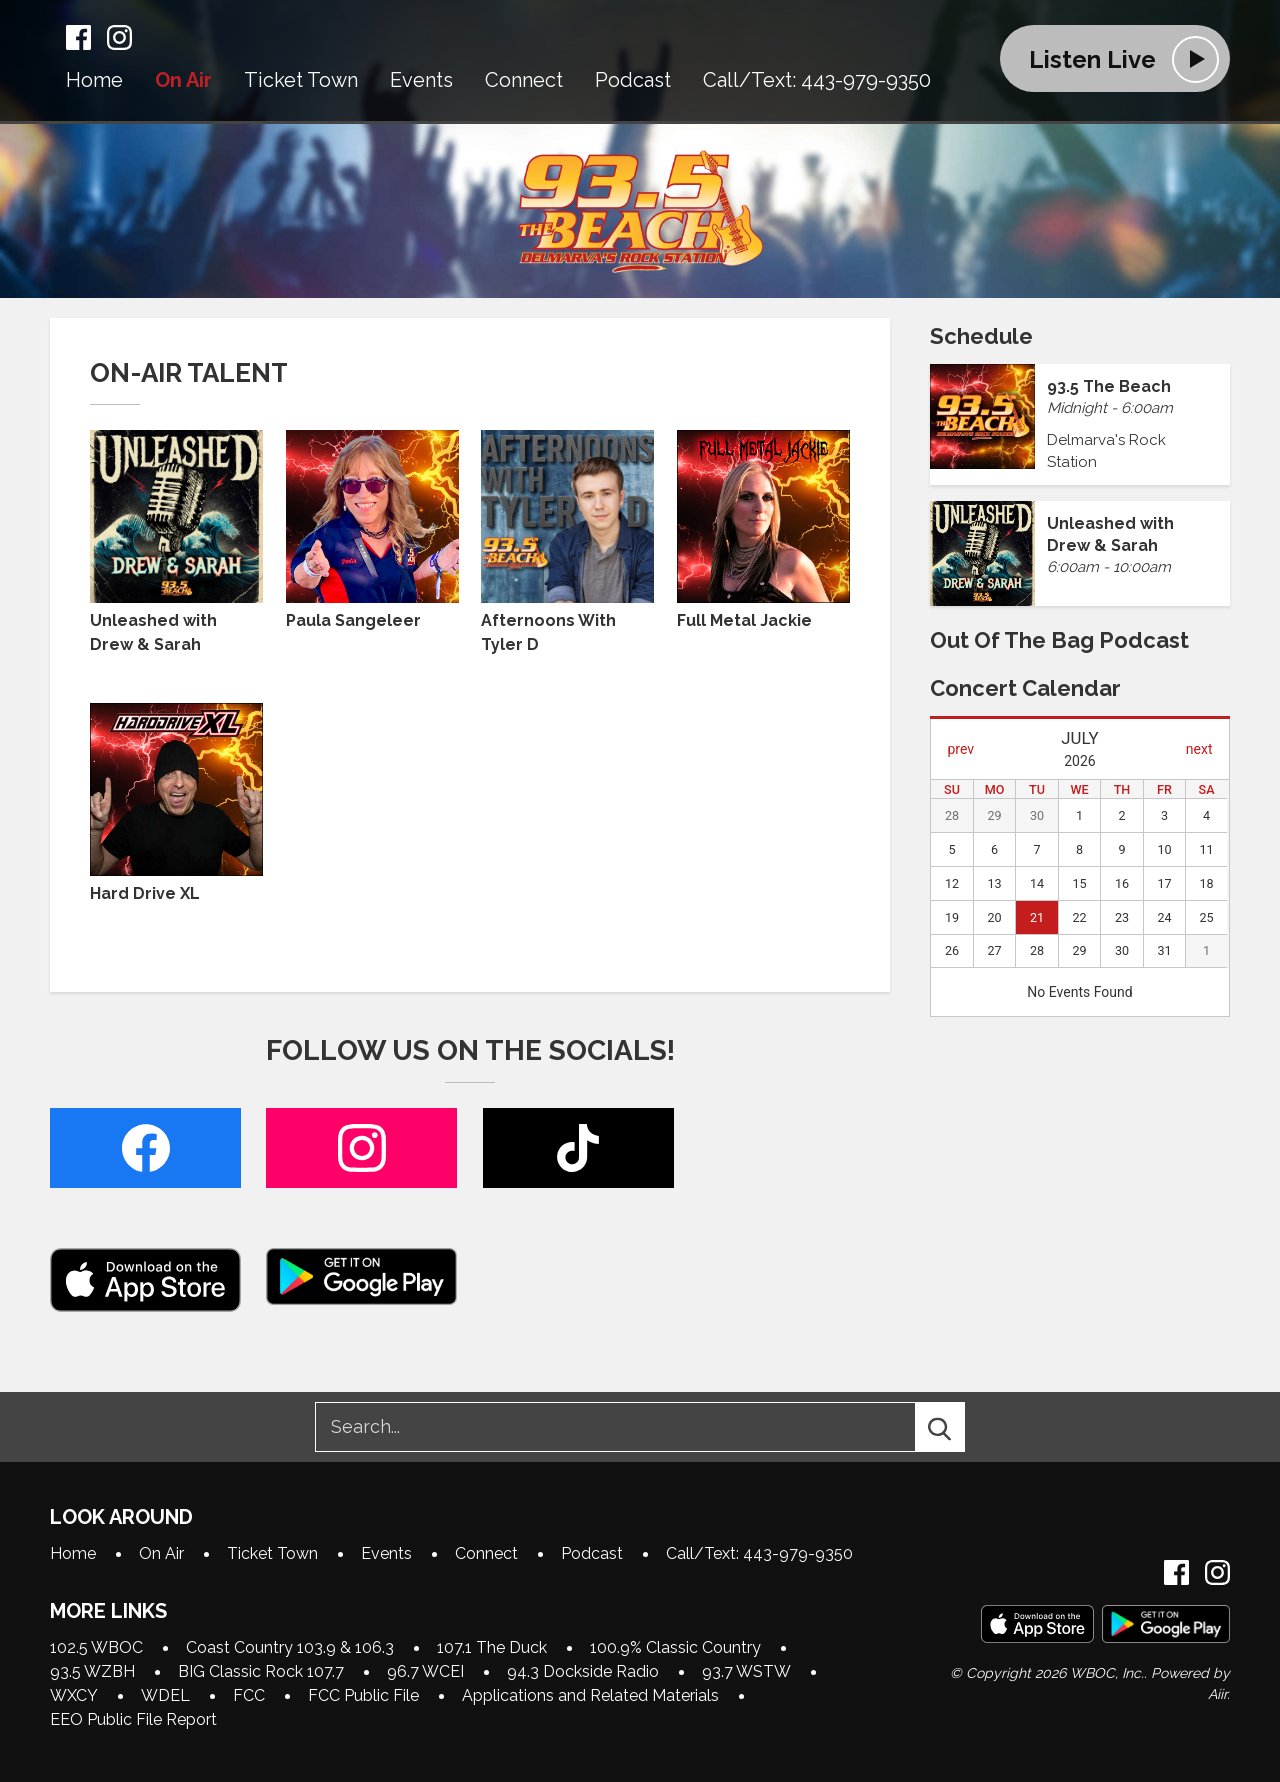 This screenshot has width=1280, height=1782. Describe the element at coordinates (817, 81) in the screenshot. I see `Call/Text: 443-979-9350` at that location.